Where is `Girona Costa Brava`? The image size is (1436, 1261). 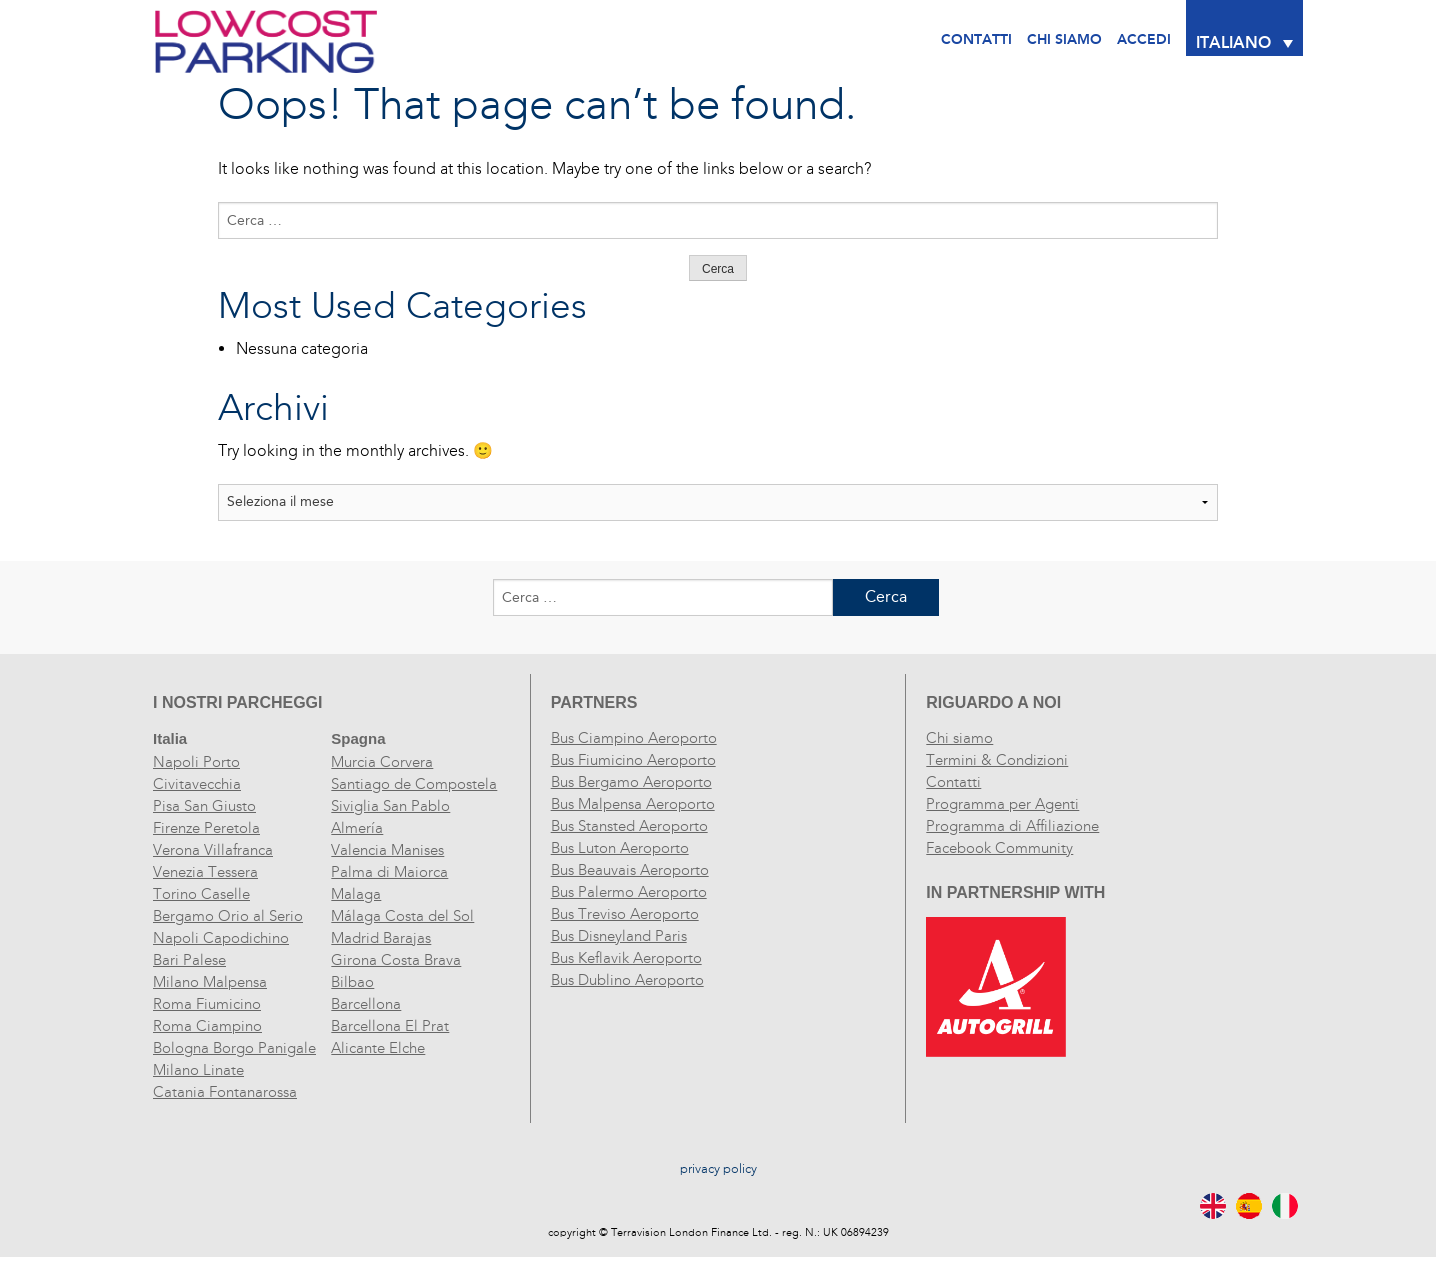
Girona Costa Brava is located at coordinates (396, 960).